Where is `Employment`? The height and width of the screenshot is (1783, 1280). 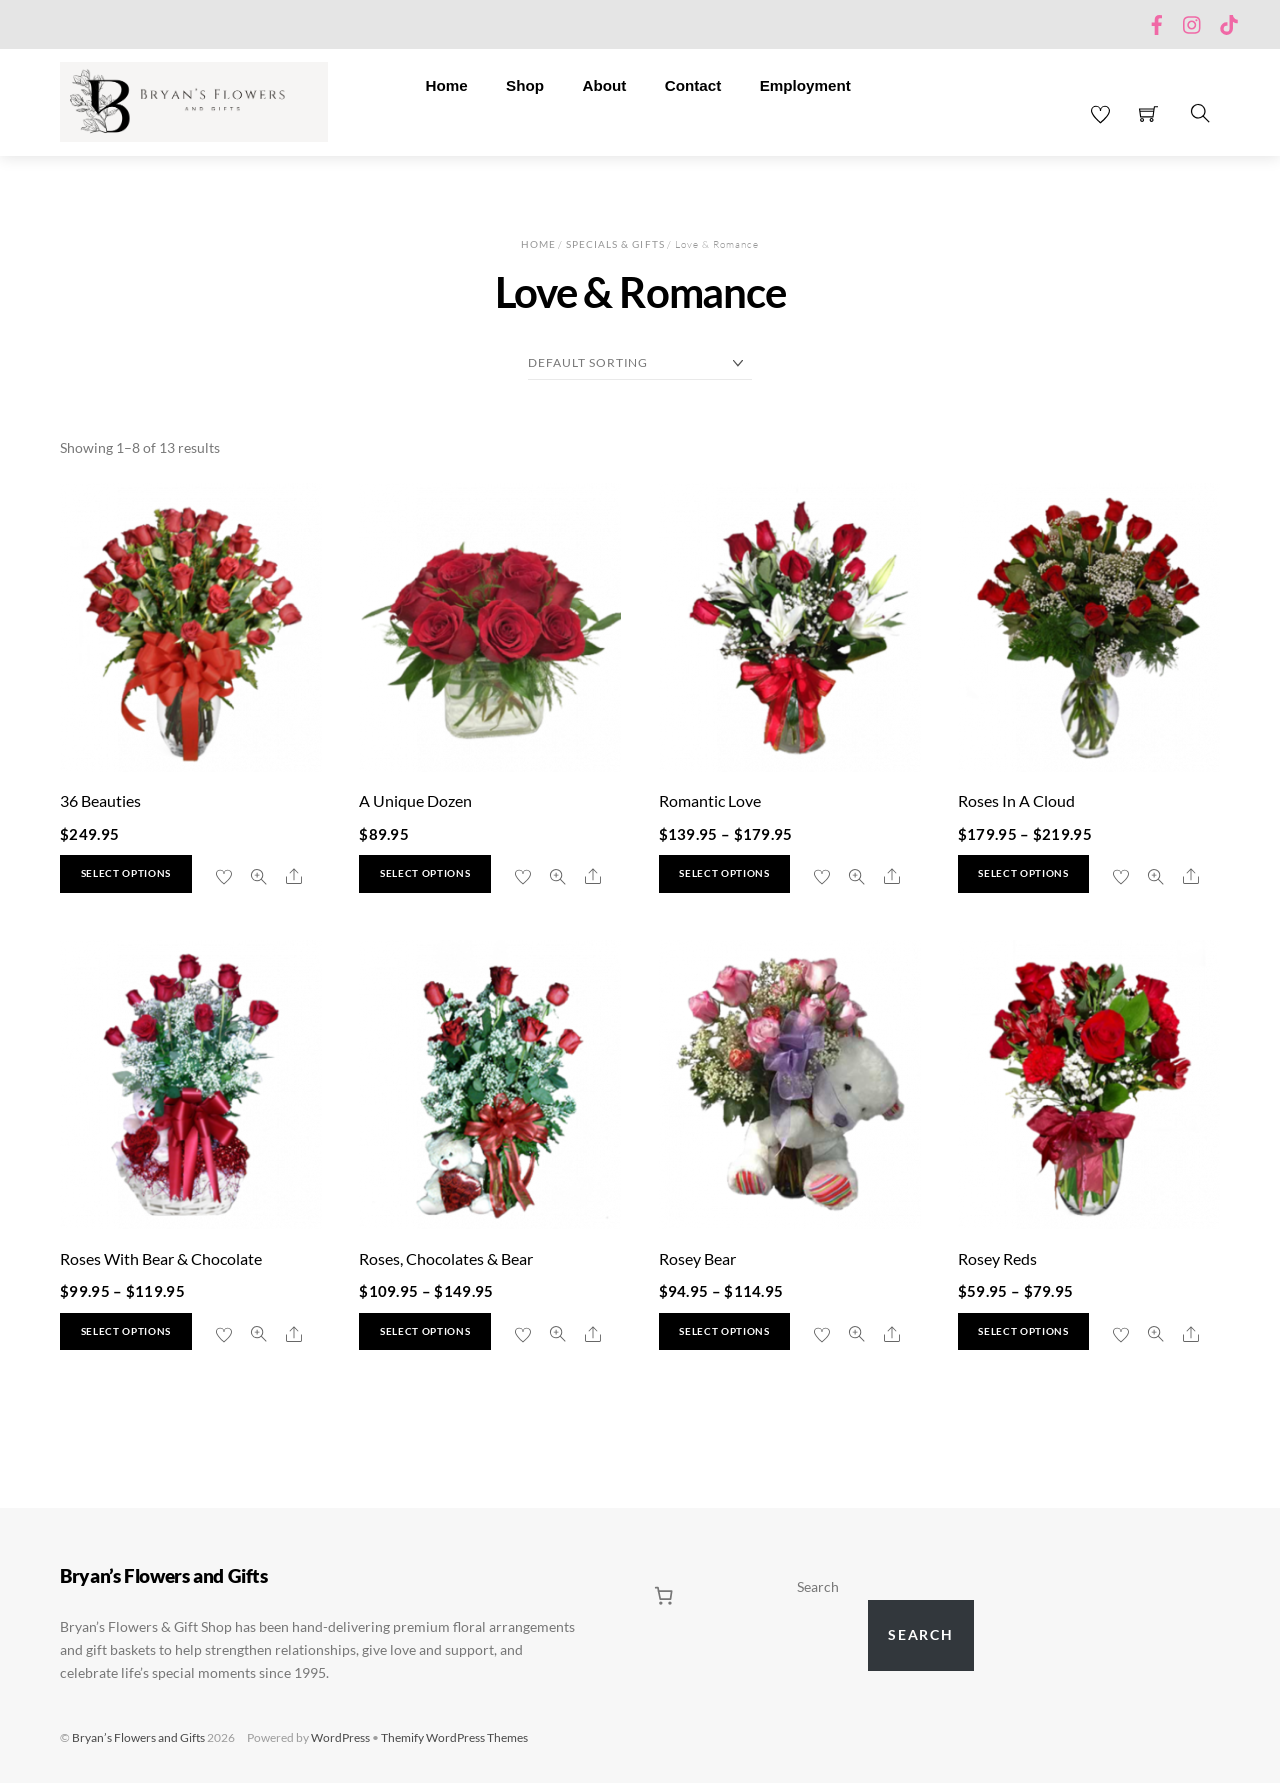 Employment is located at coordinates (805, 85).